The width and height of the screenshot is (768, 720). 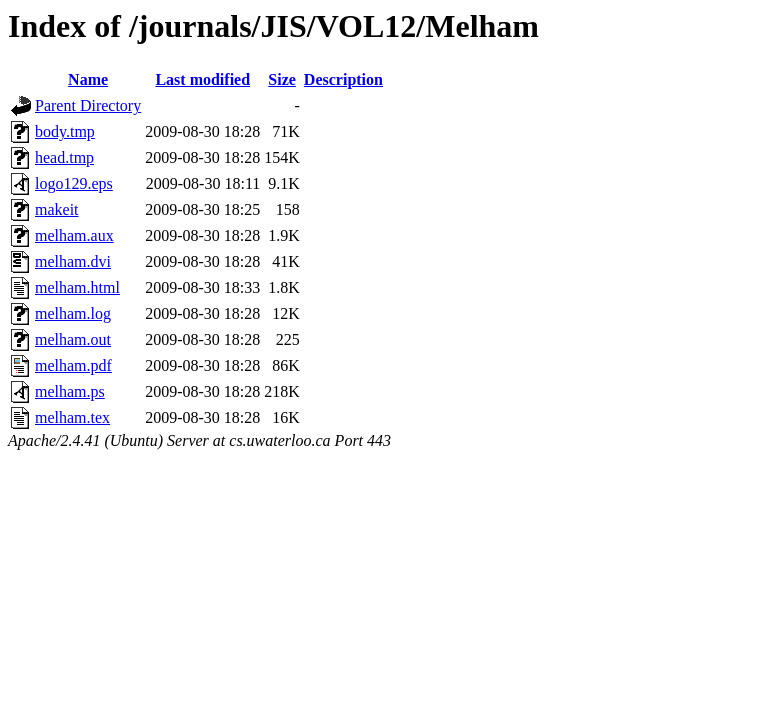 I want to click on melham.tex, so click(x=72, y=417).